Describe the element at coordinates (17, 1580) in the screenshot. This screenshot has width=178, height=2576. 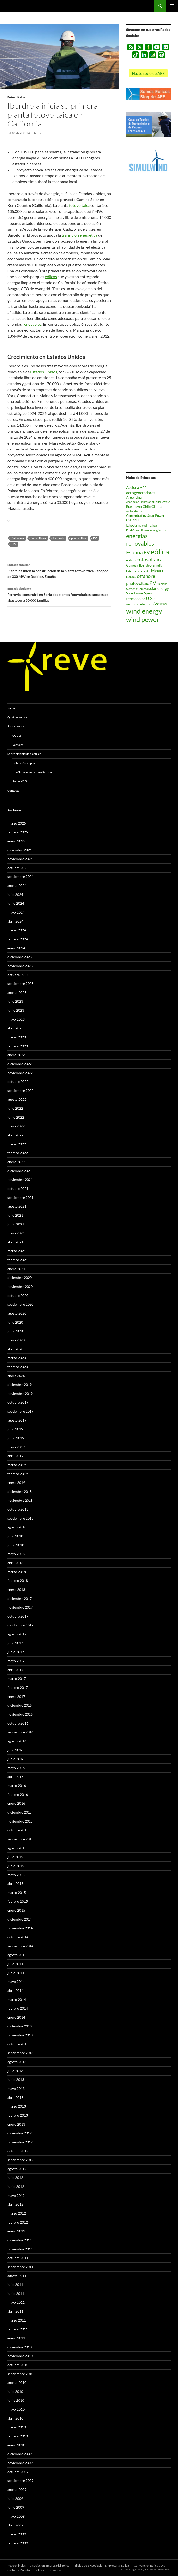
I see `febrero 2018` at that location.